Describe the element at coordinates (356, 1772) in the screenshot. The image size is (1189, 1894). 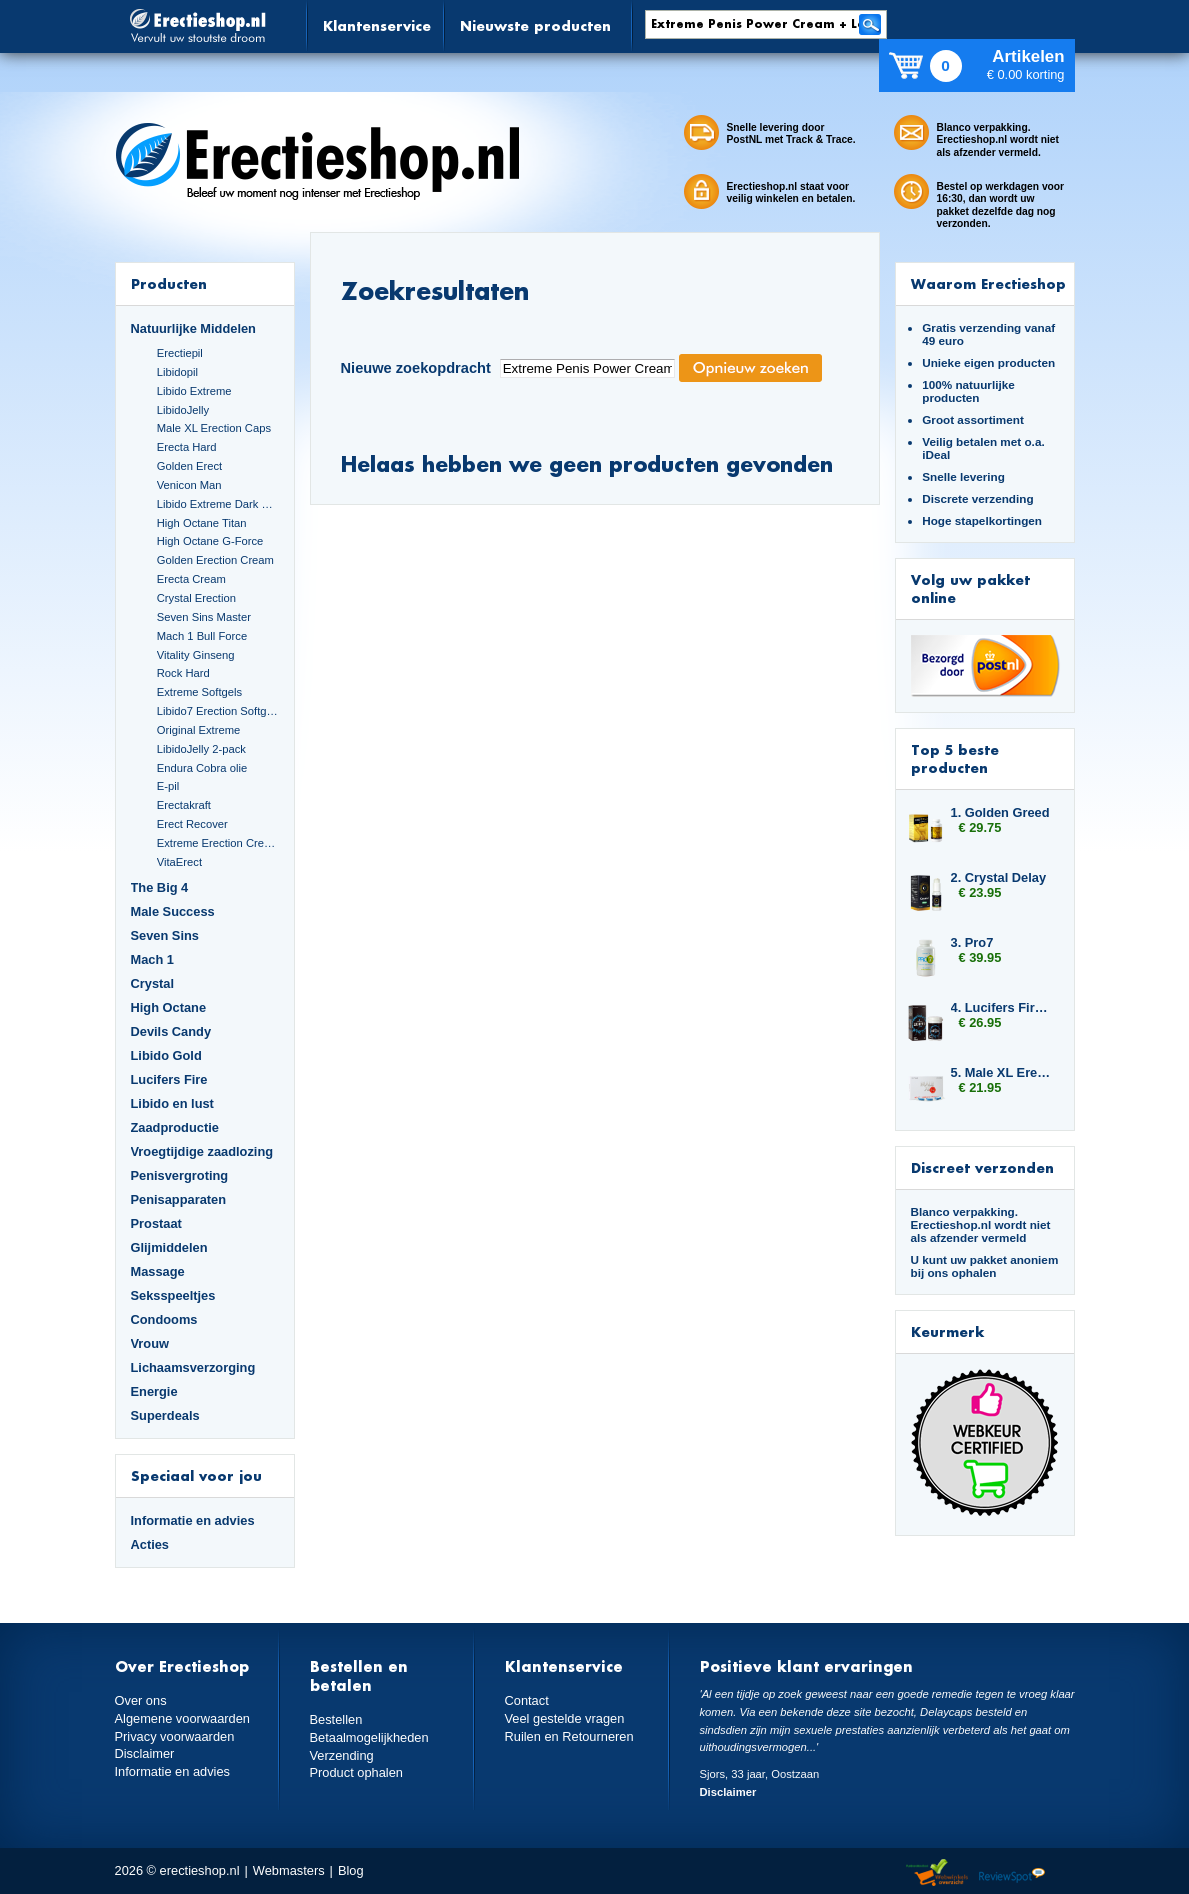
I see `Product ophalen` at that location.